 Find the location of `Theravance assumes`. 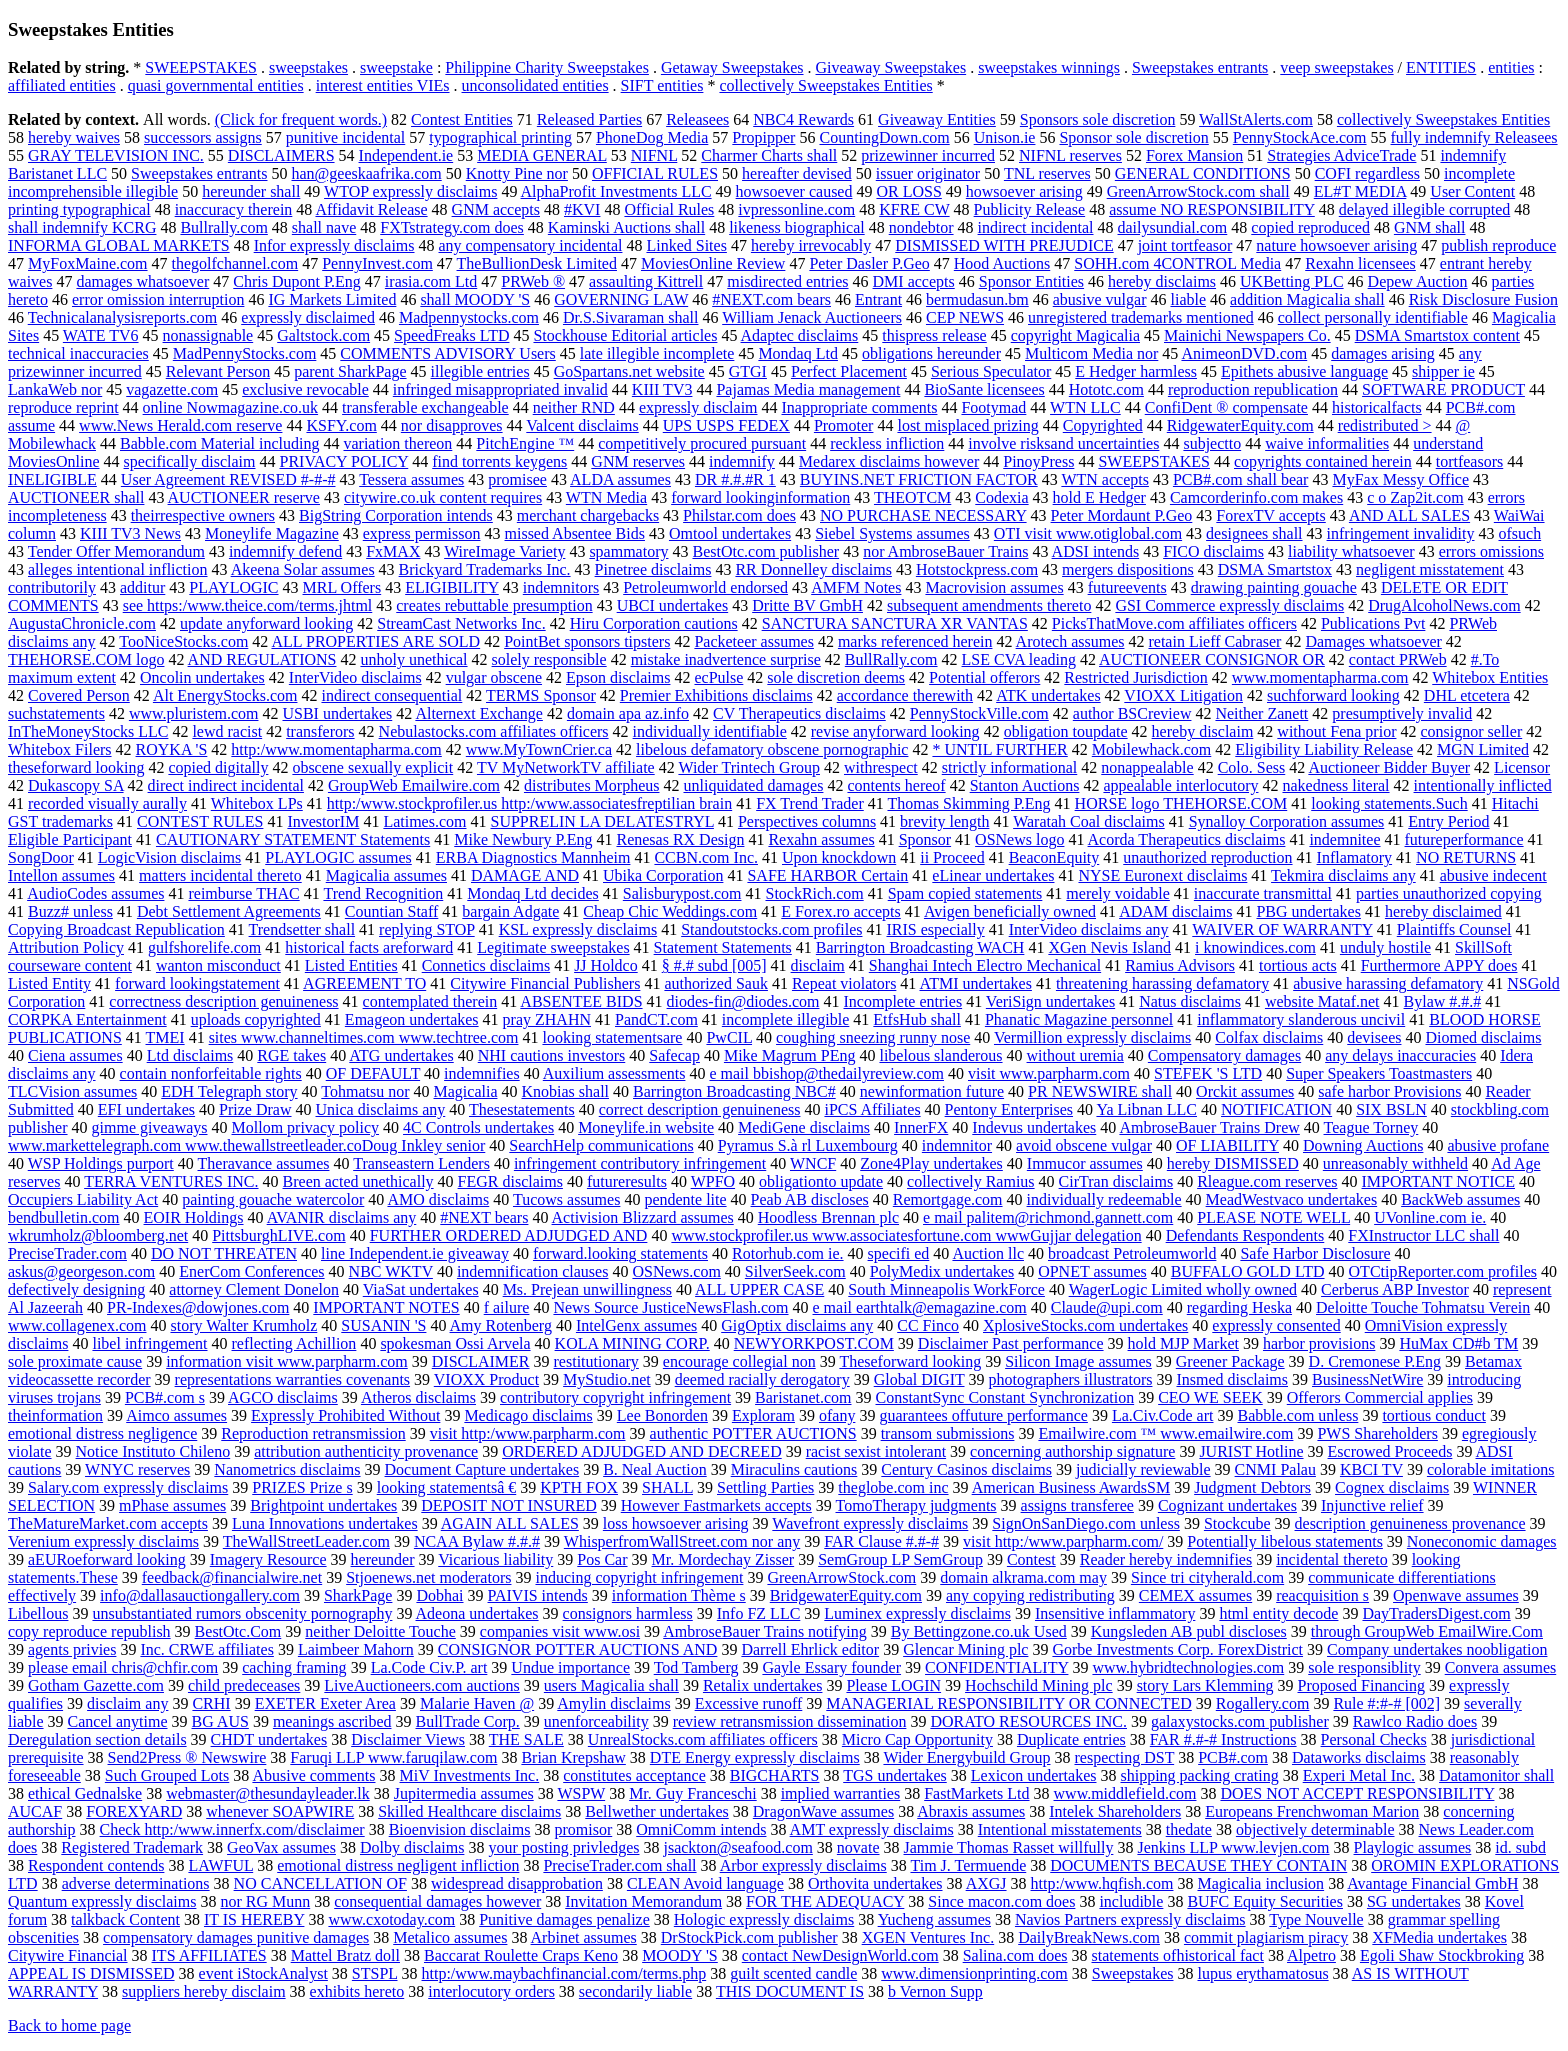

Theravance assumes is located at coordinates (264, 1163).